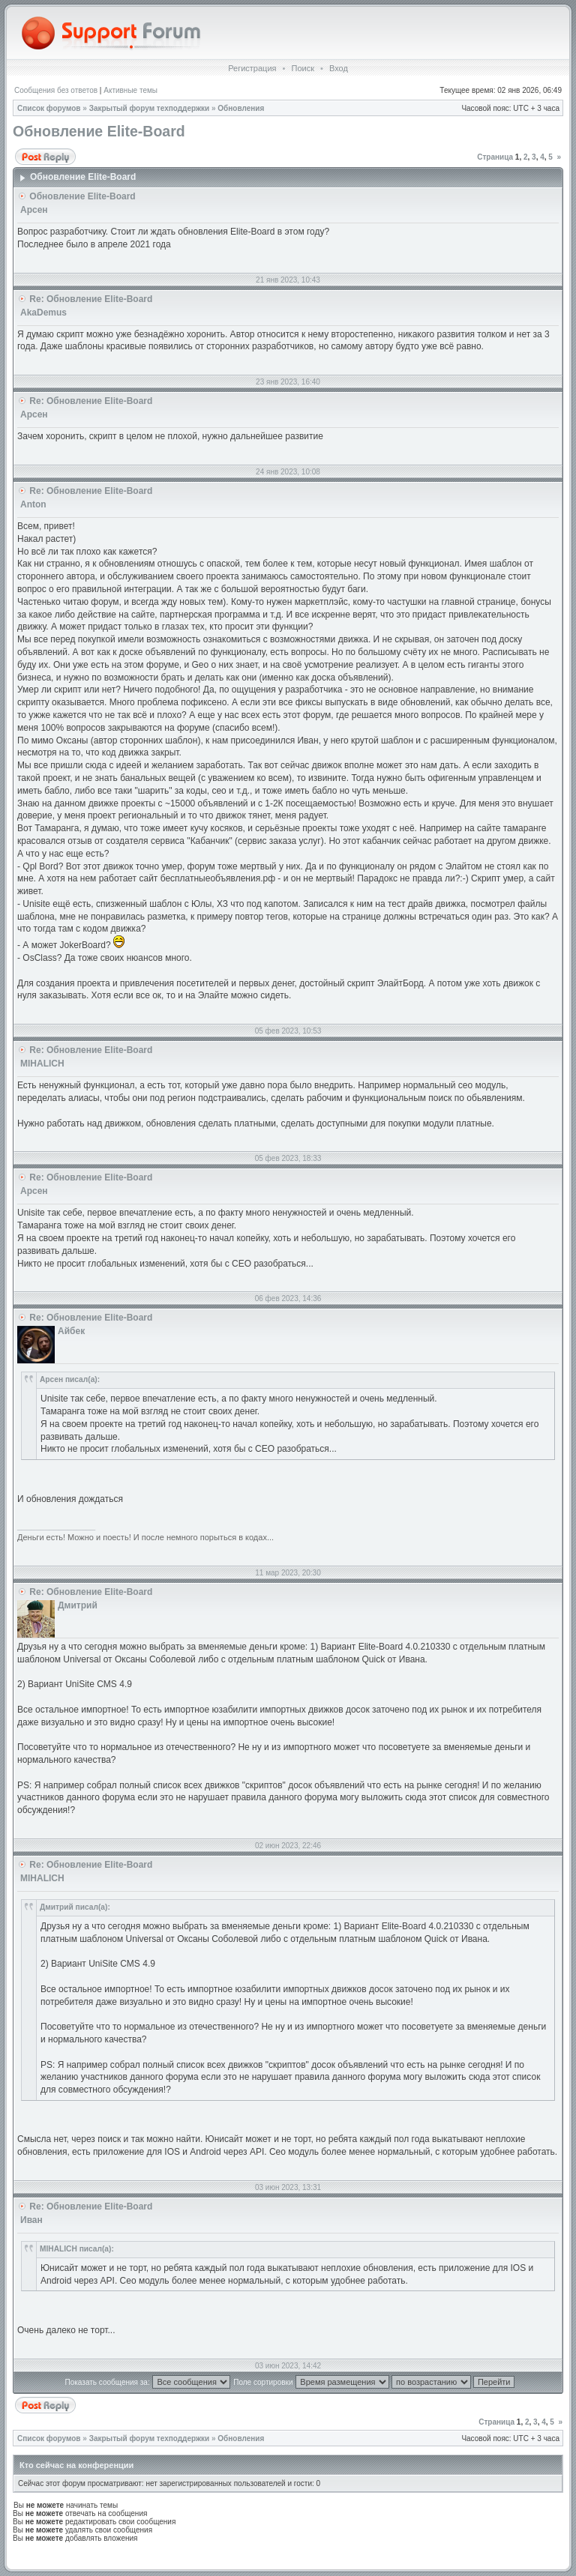 This screenshot has height=2576, width=576. Describe the element at coordinates (302, 68) in the screenshot. I see `Поиск` at that location.